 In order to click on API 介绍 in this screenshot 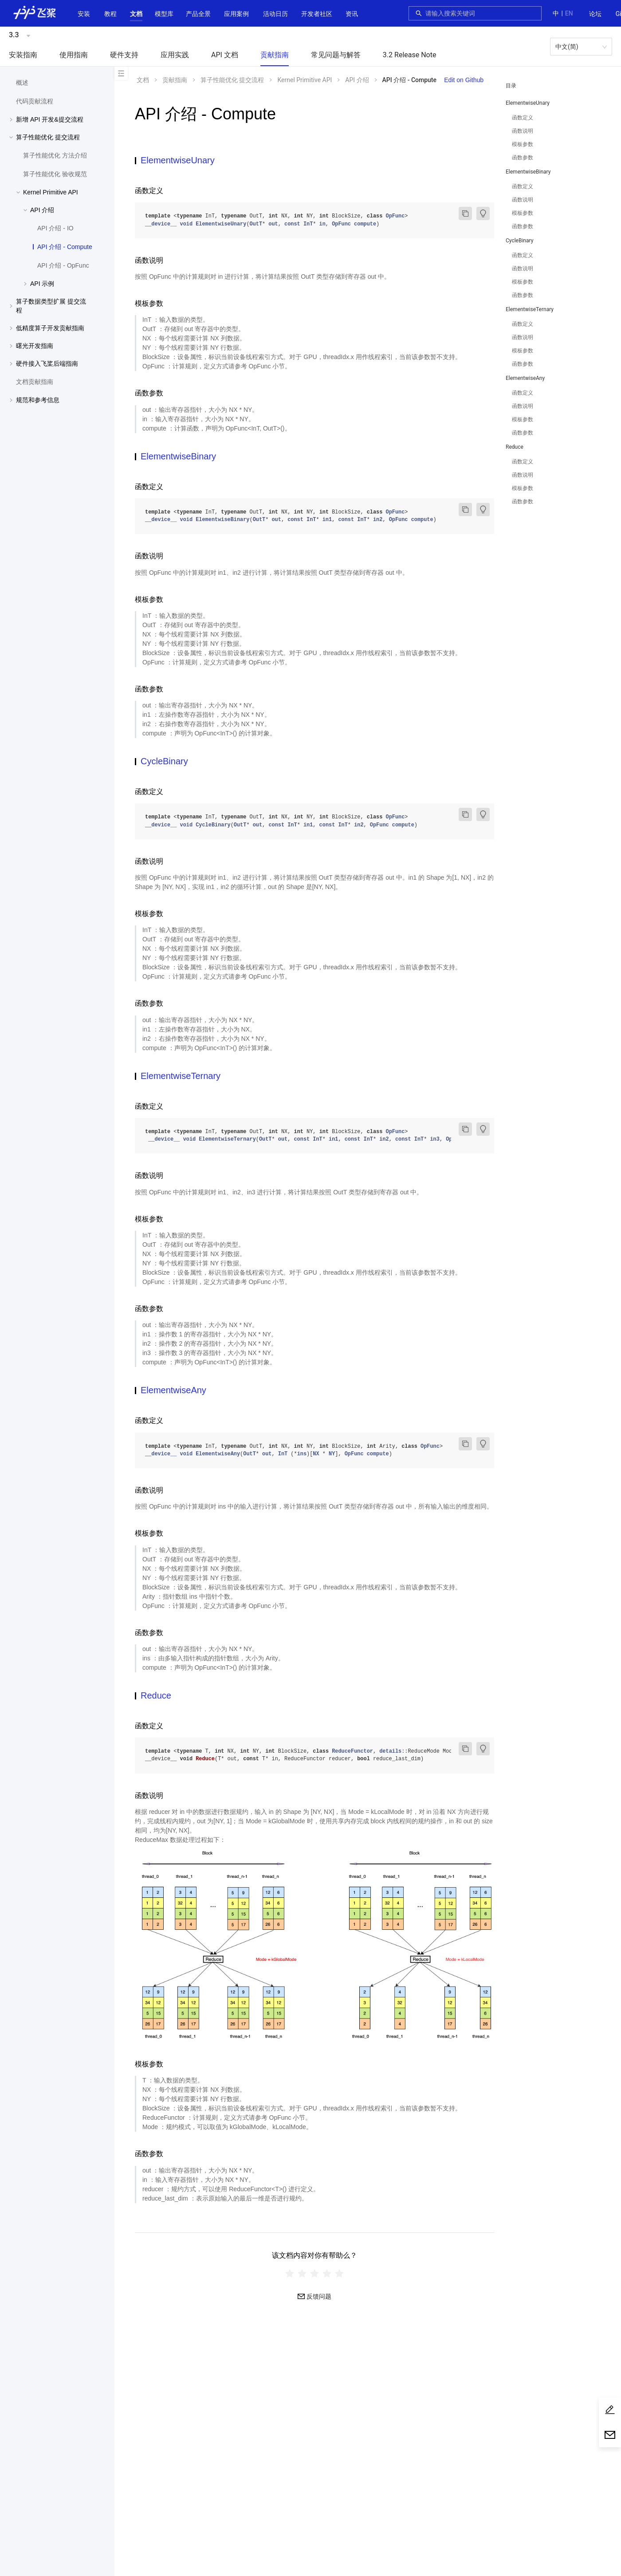, I will do `click(357, 79)`.